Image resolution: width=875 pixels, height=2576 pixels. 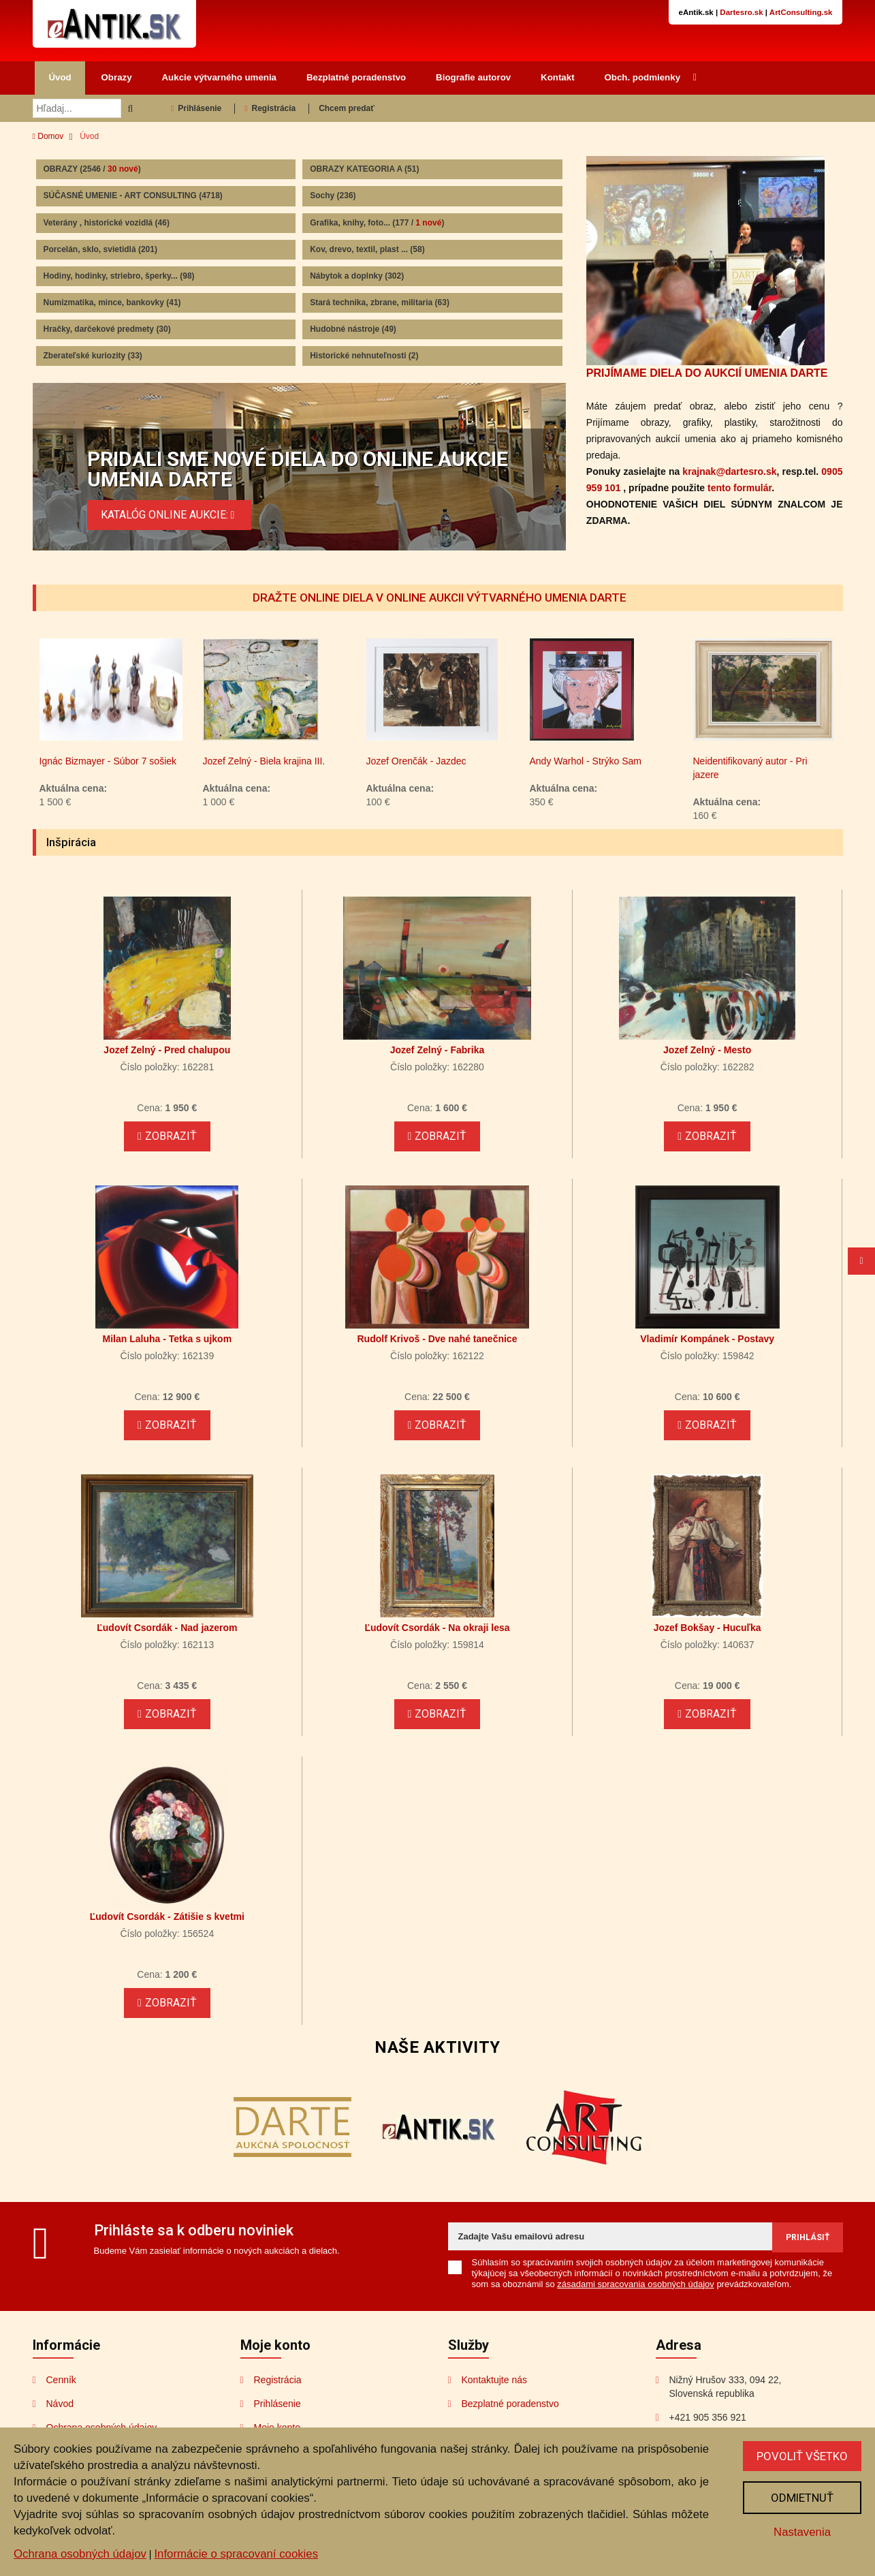 I want to click on Jozef Zelný - Biela krajina III., so click(x=264, y=761).